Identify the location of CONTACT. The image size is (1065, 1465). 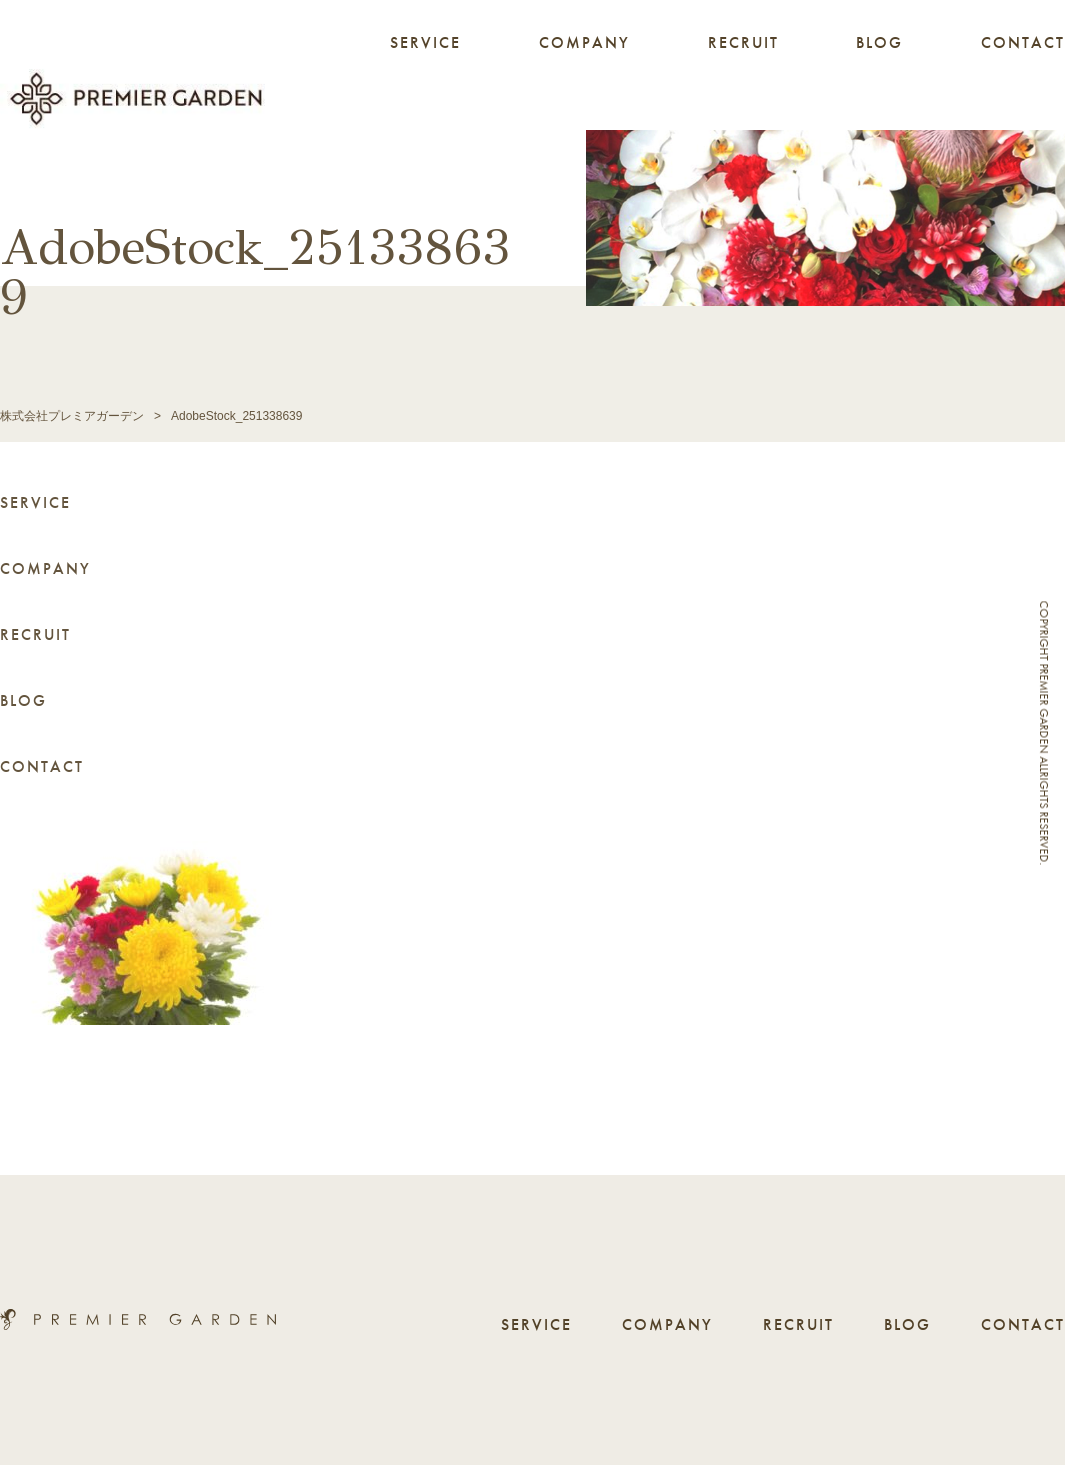
(1023, 42).